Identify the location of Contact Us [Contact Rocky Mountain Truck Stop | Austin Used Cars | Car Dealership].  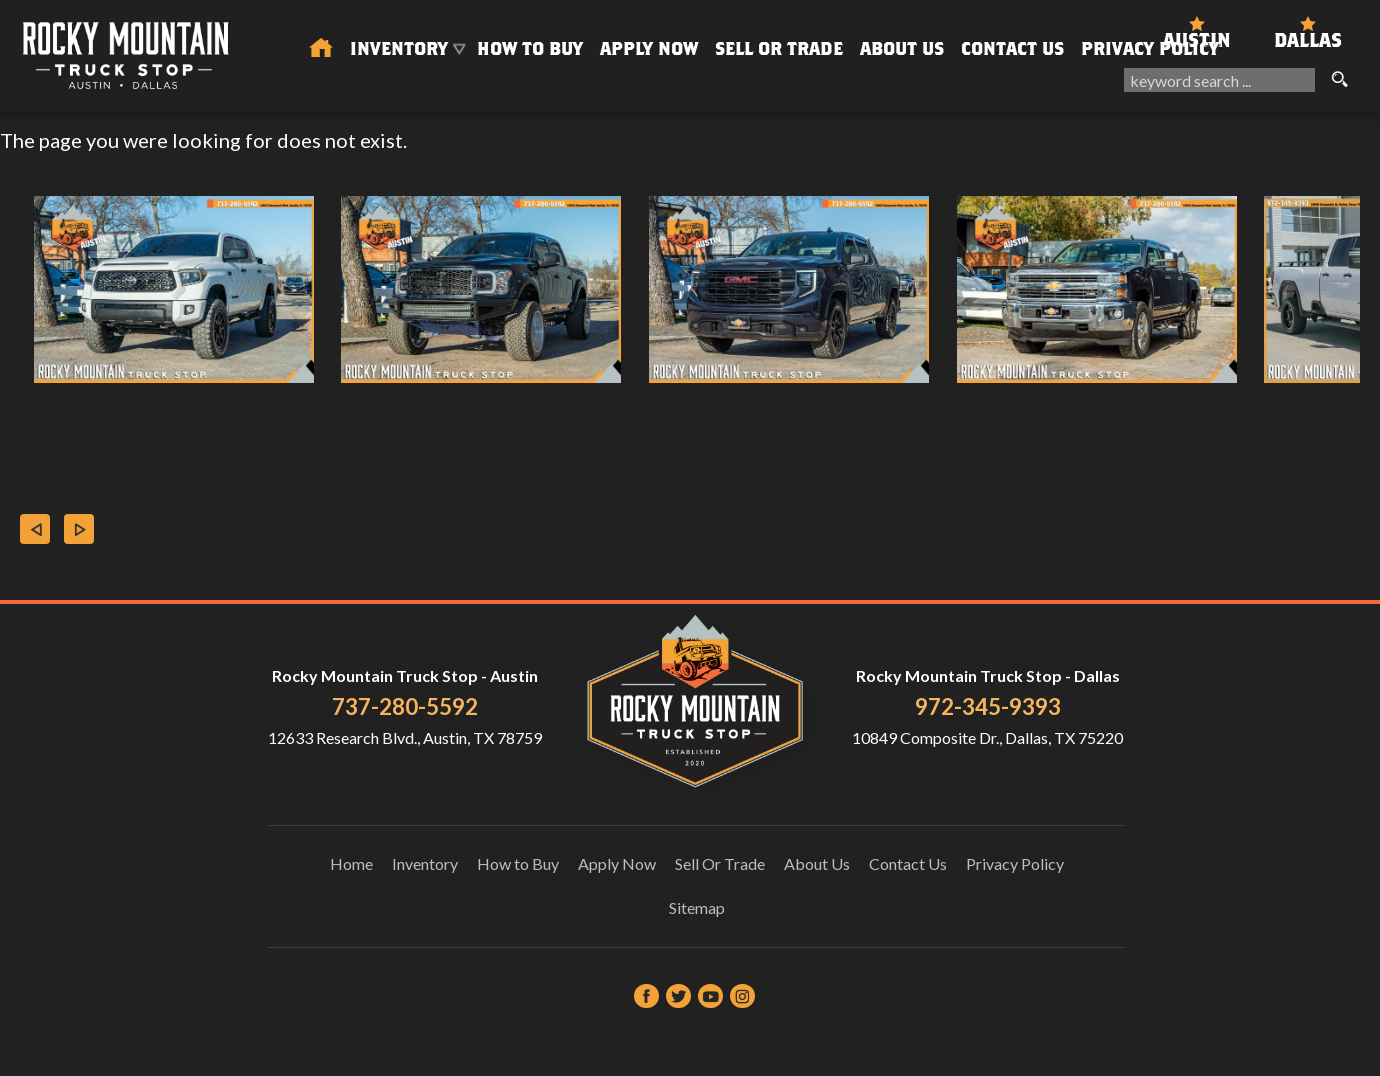
(1012, 48).